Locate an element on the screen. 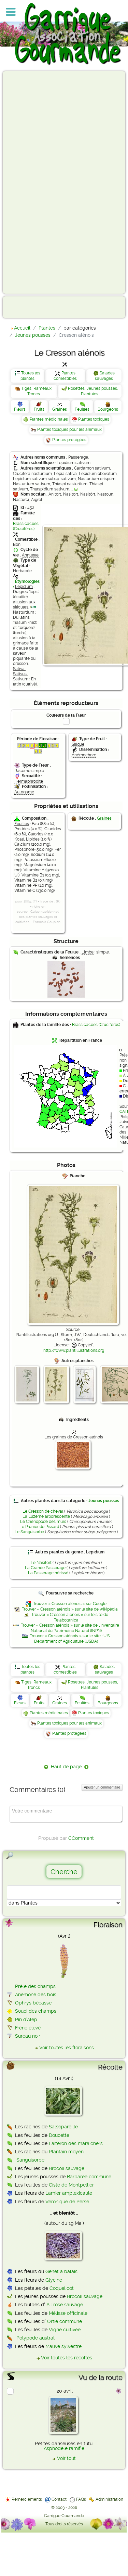  Laiteron des maraîchers is located at coordinates (76, 2143).